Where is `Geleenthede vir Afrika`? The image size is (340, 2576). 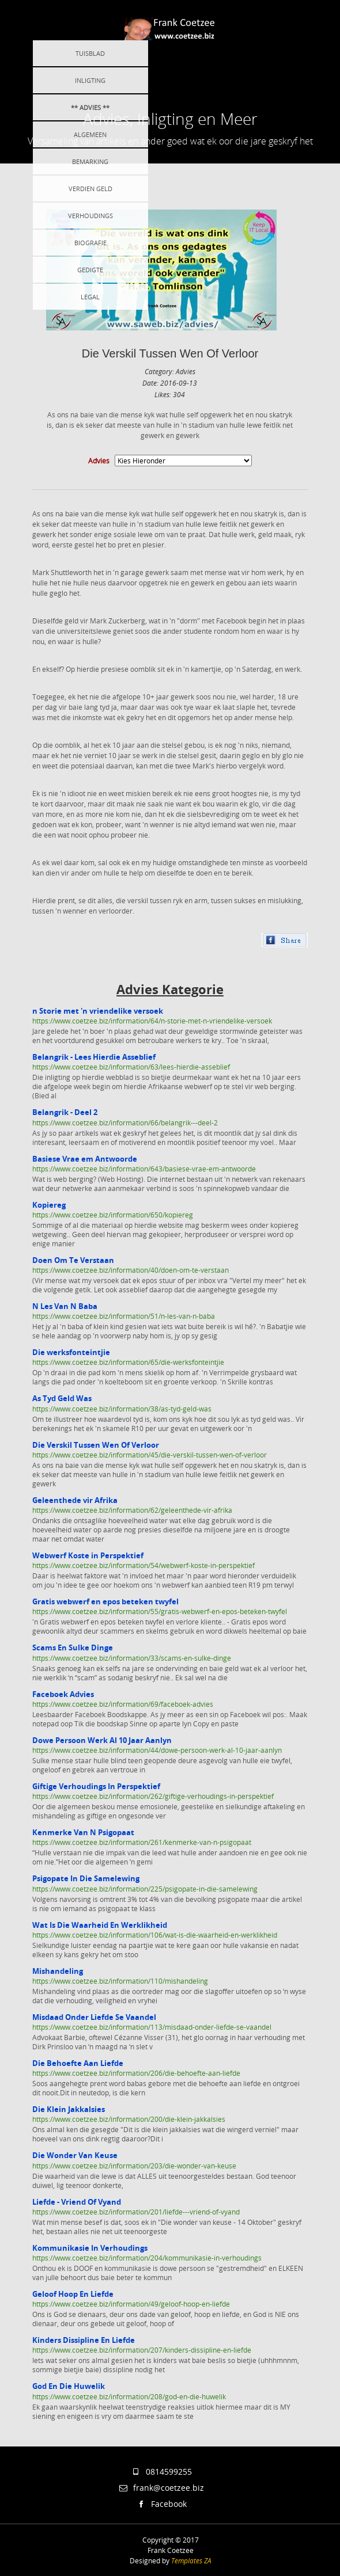 Geleenthede vir Afrika is located at coordinates (75, 1500).